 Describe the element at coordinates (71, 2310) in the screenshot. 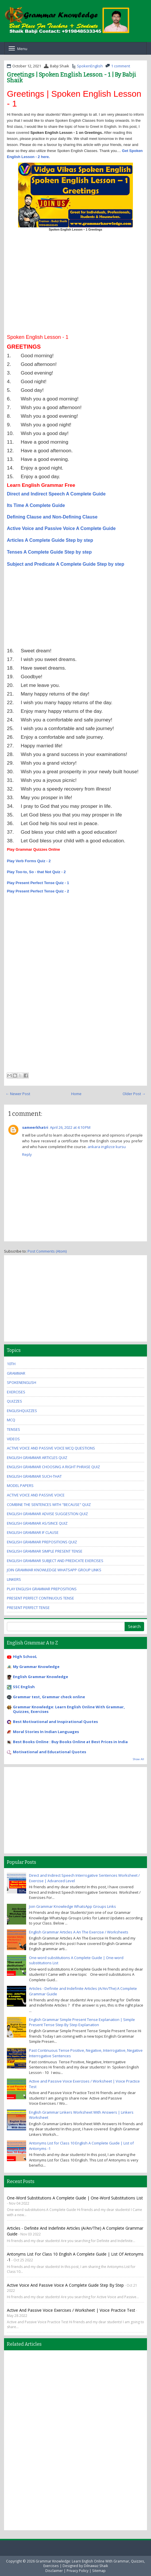

I see `Active and Passive Voice Exercises / Worksheet | Voice Practice Test` at that location.